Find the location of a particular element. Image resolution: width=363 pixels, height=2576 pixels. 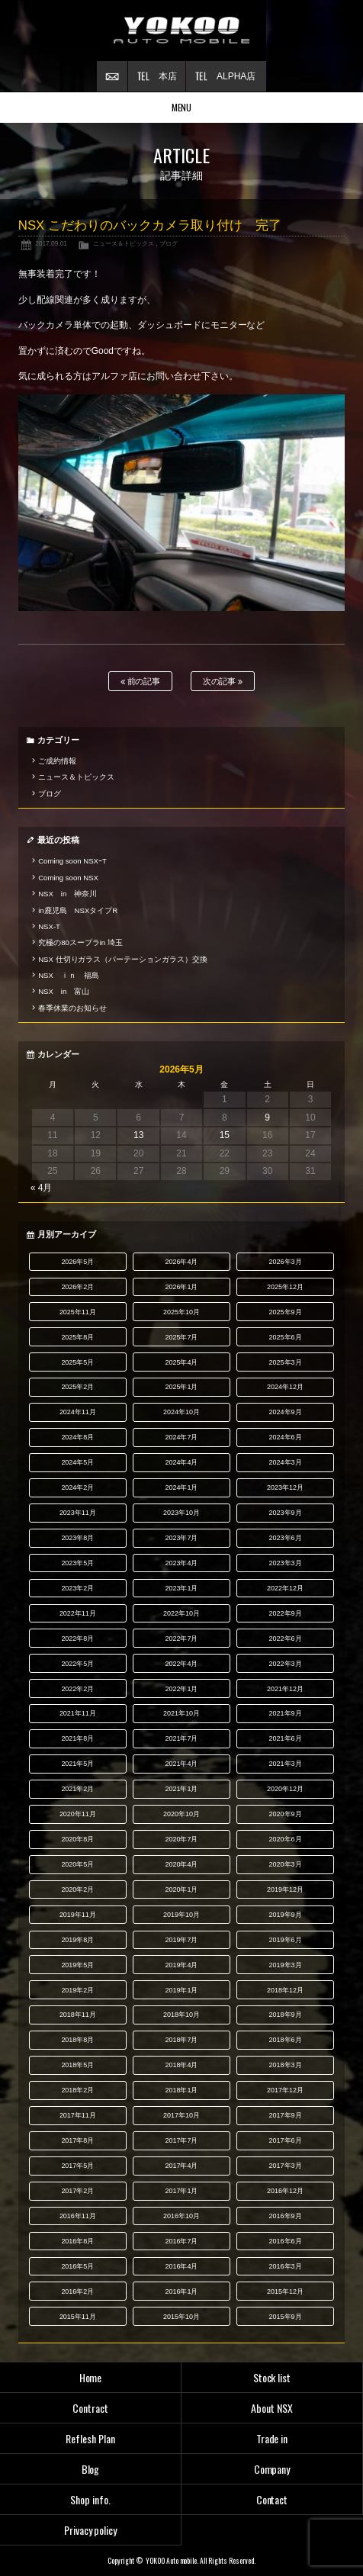

2018年1月 is located at coordinates (181, 2090).